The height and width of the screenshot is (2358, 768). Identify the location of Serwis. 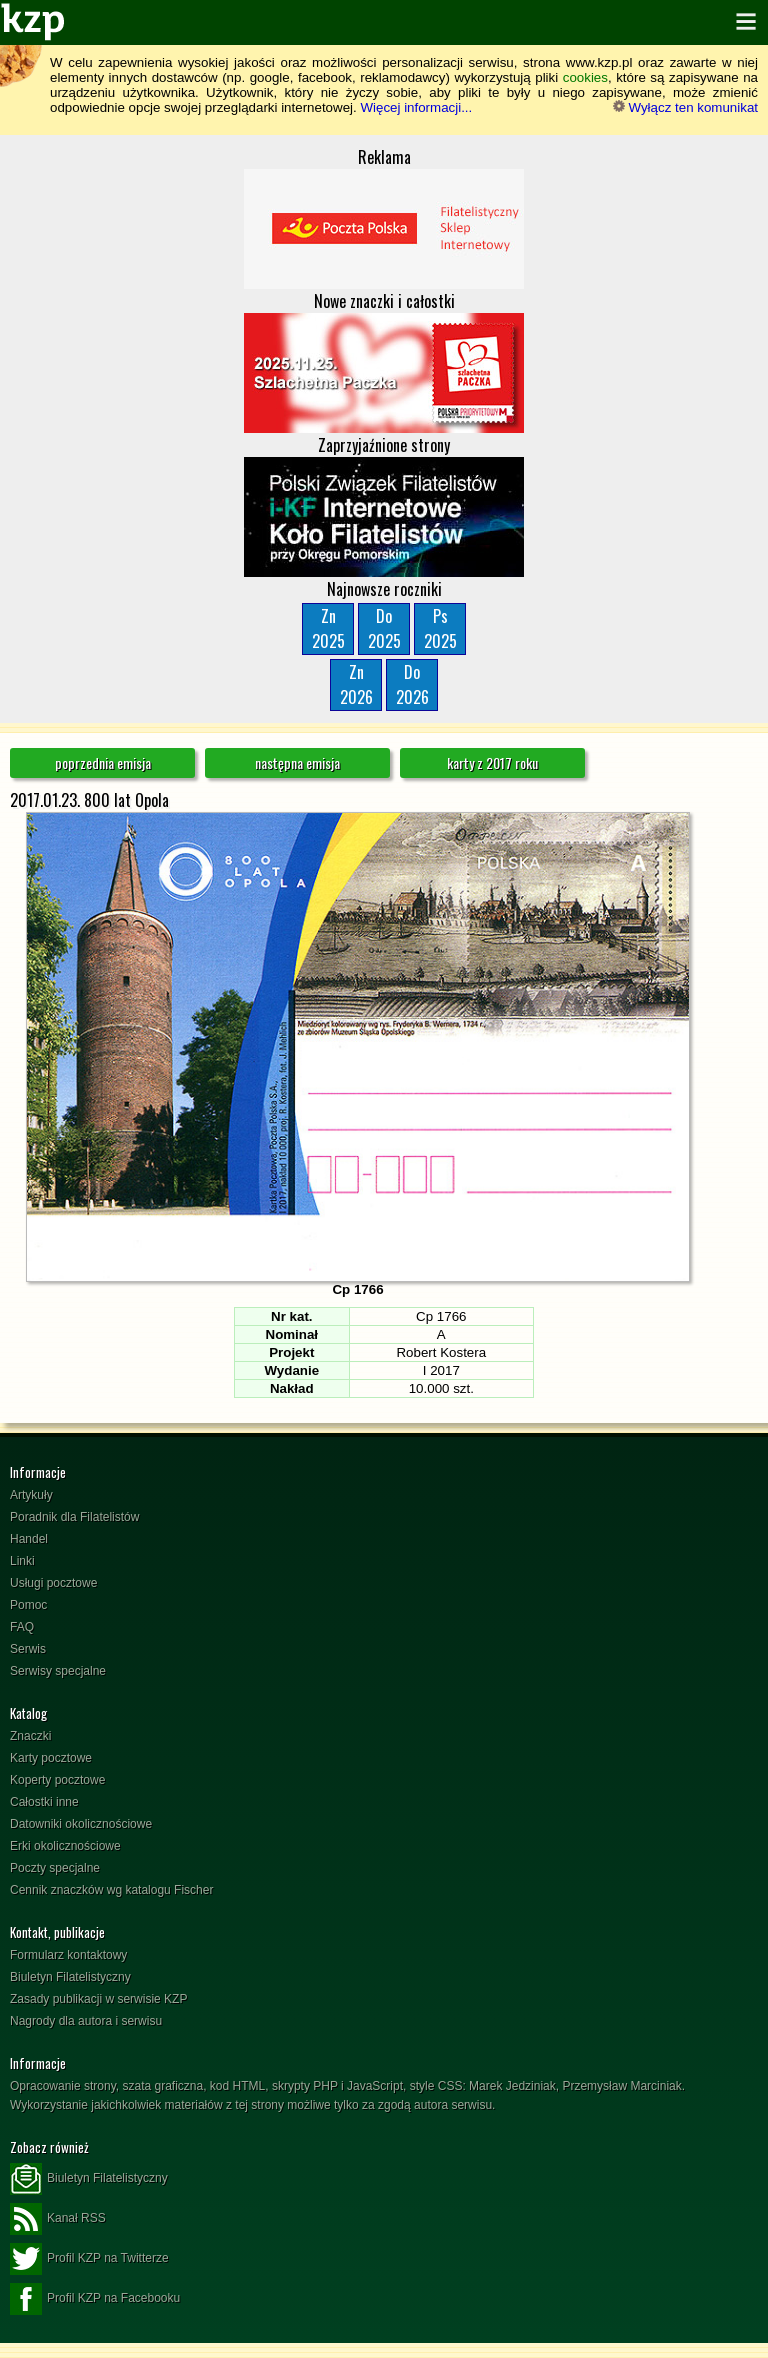
(28, 1649).